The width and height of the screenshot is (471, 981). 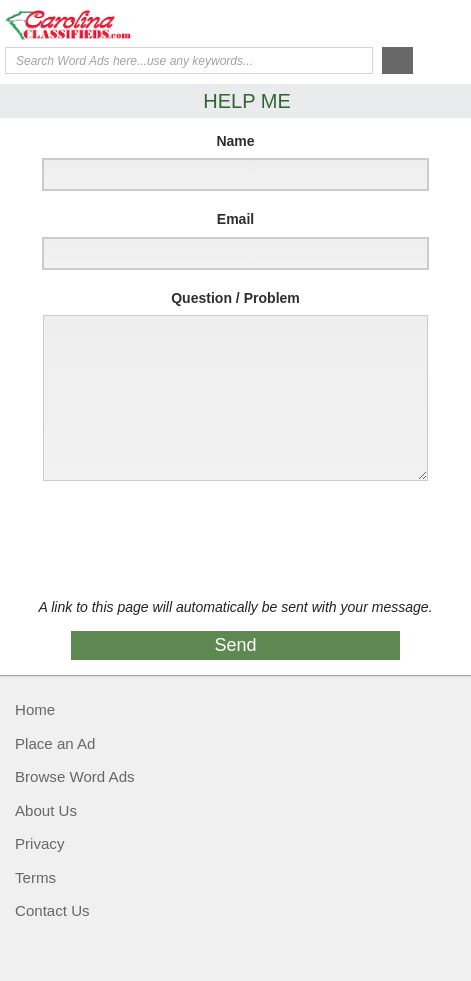 I want to click on Name, so click(x=235, y=141).